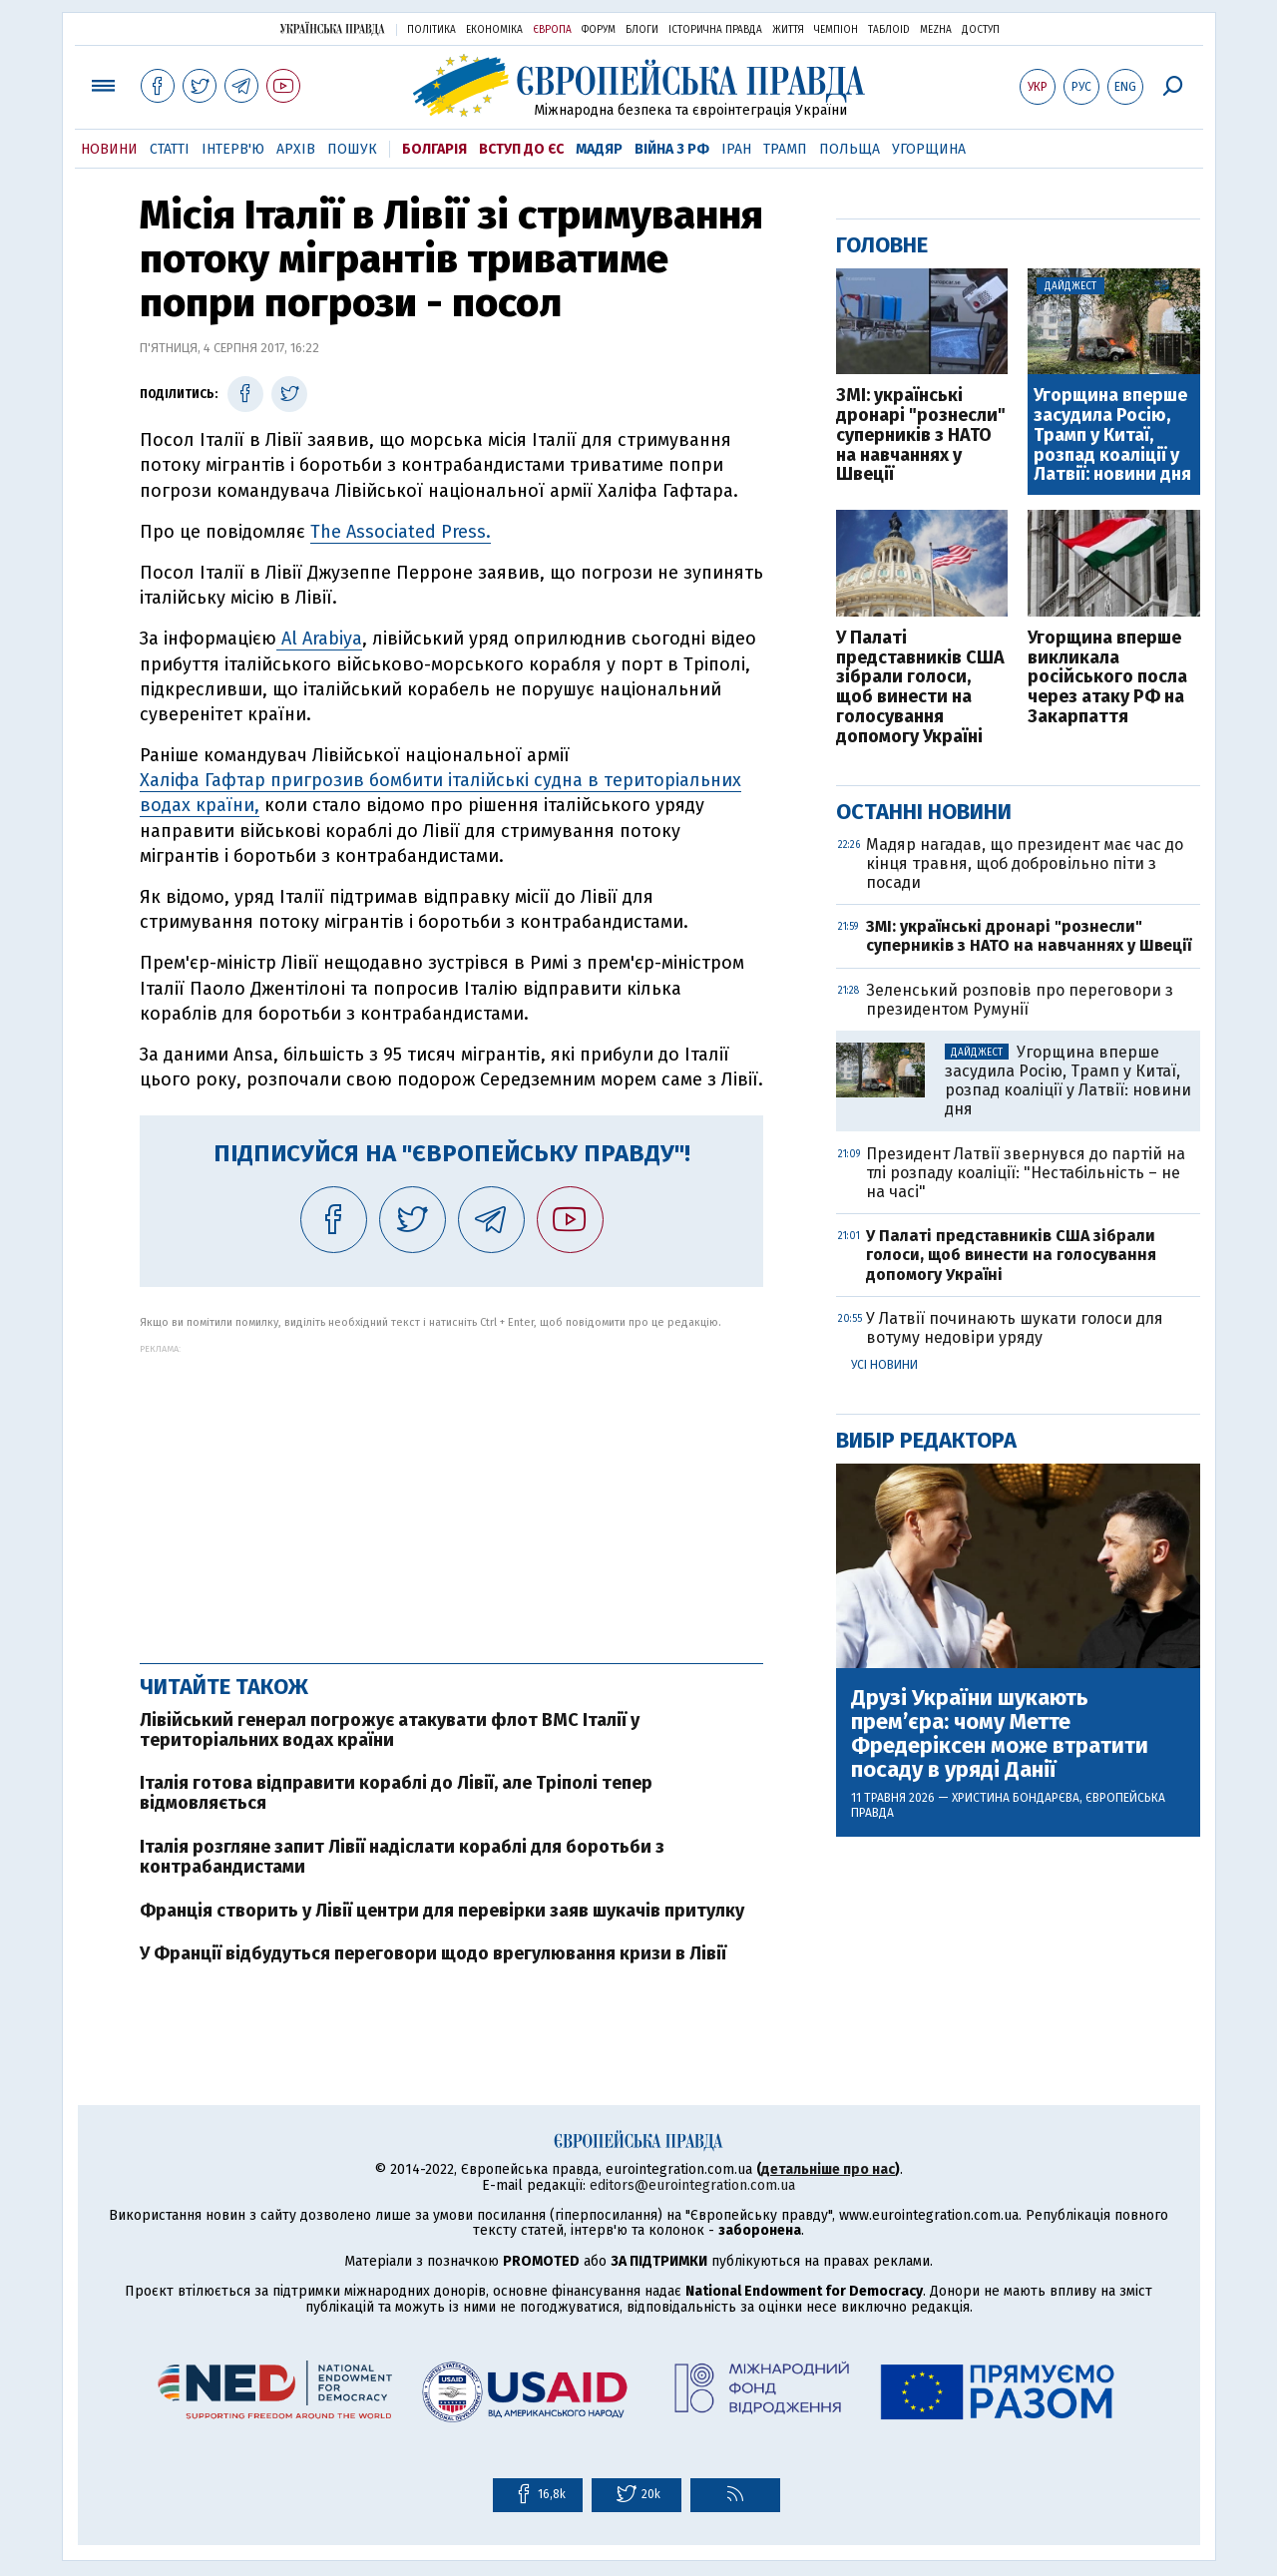 The image size is (1277, 2576). I want to click on Форум, so click(599, 30).